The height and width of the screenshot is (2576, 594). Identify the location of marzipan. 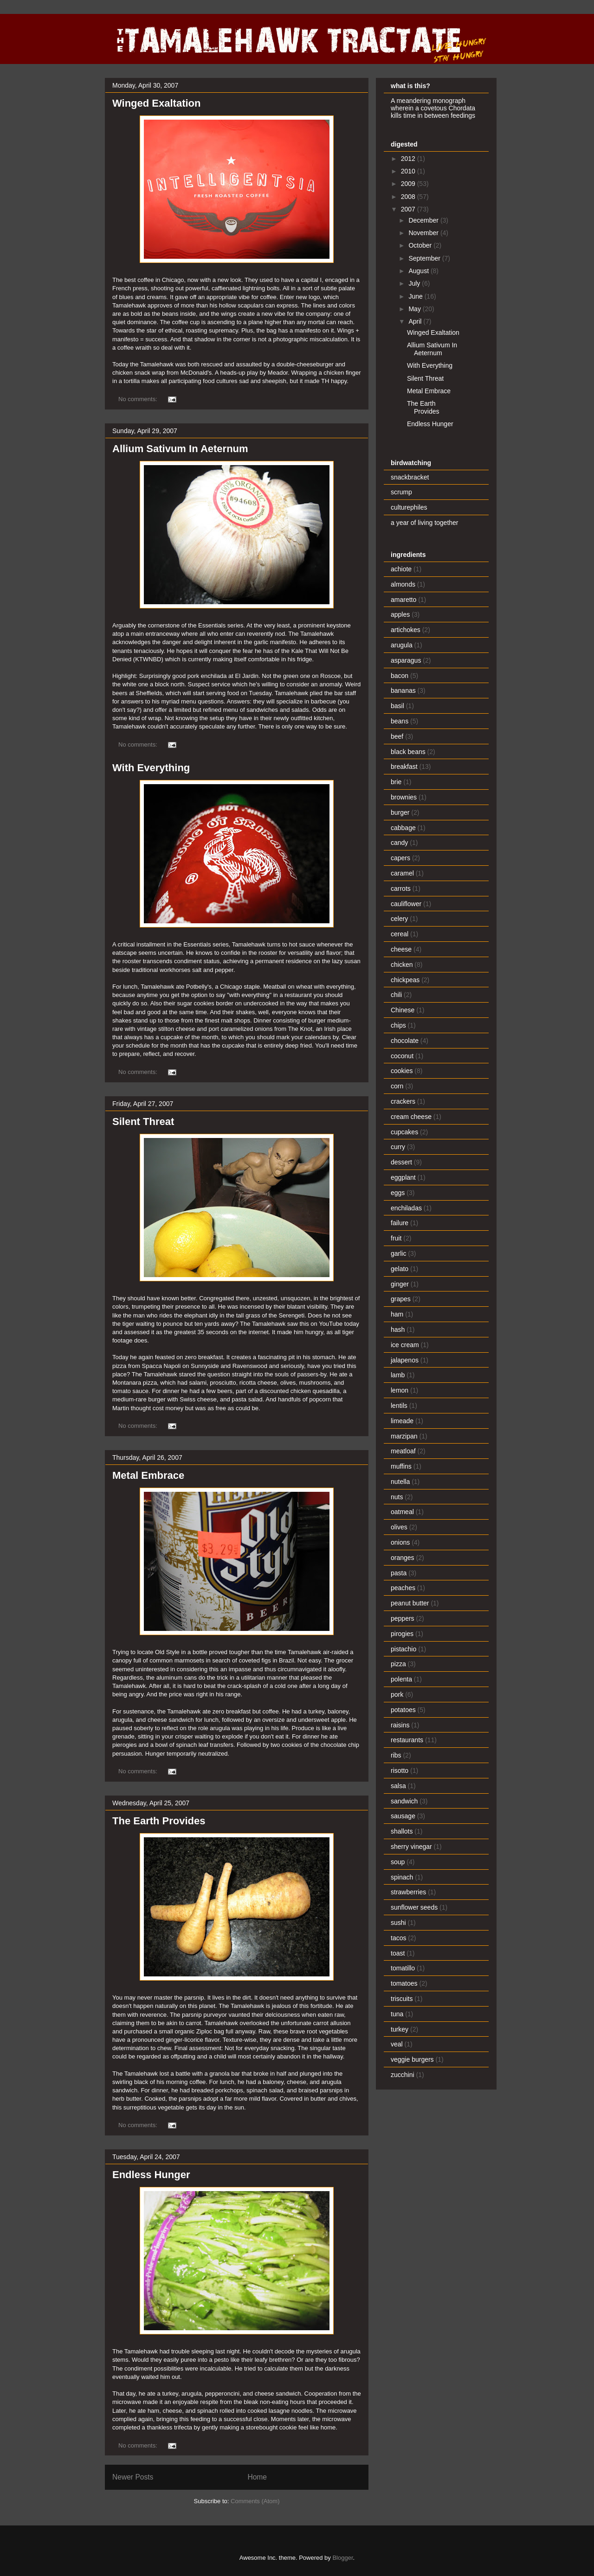
(404, 1436).